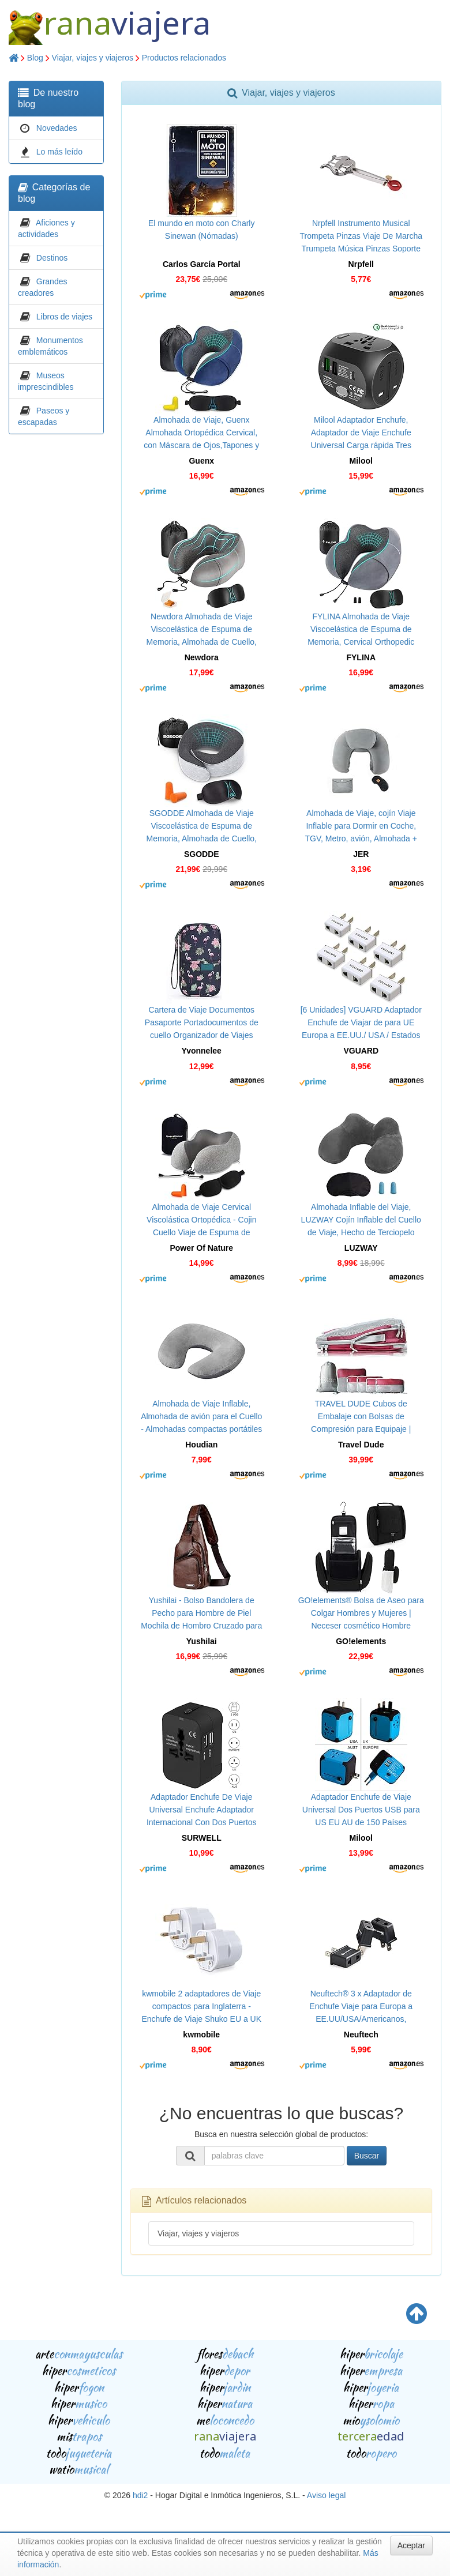  Describe the element at coordinates (367, 2155) in the screenshot. I see `Buscar` at that location.